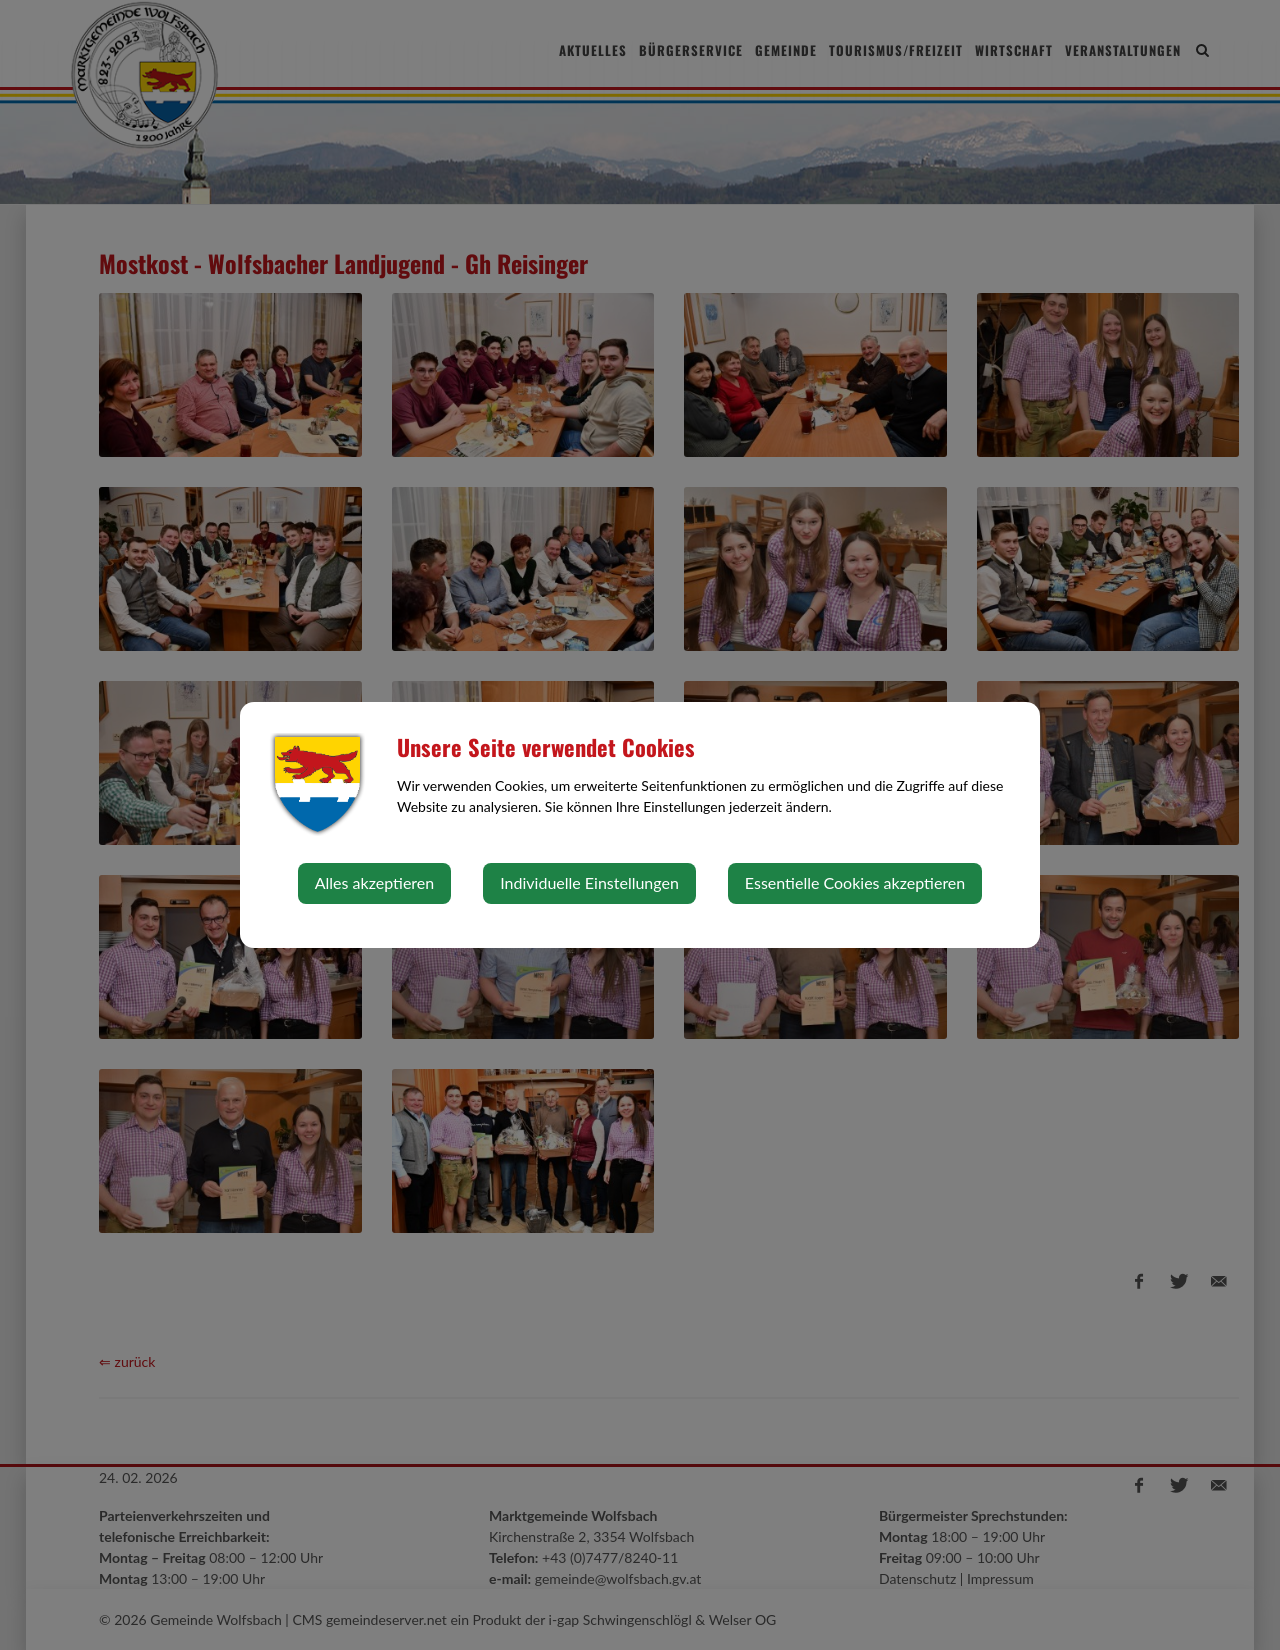  Describe the element at coordinates (855, 882) in the screenshot. I see `Essentielle Cookies akzeptieren` at that location.